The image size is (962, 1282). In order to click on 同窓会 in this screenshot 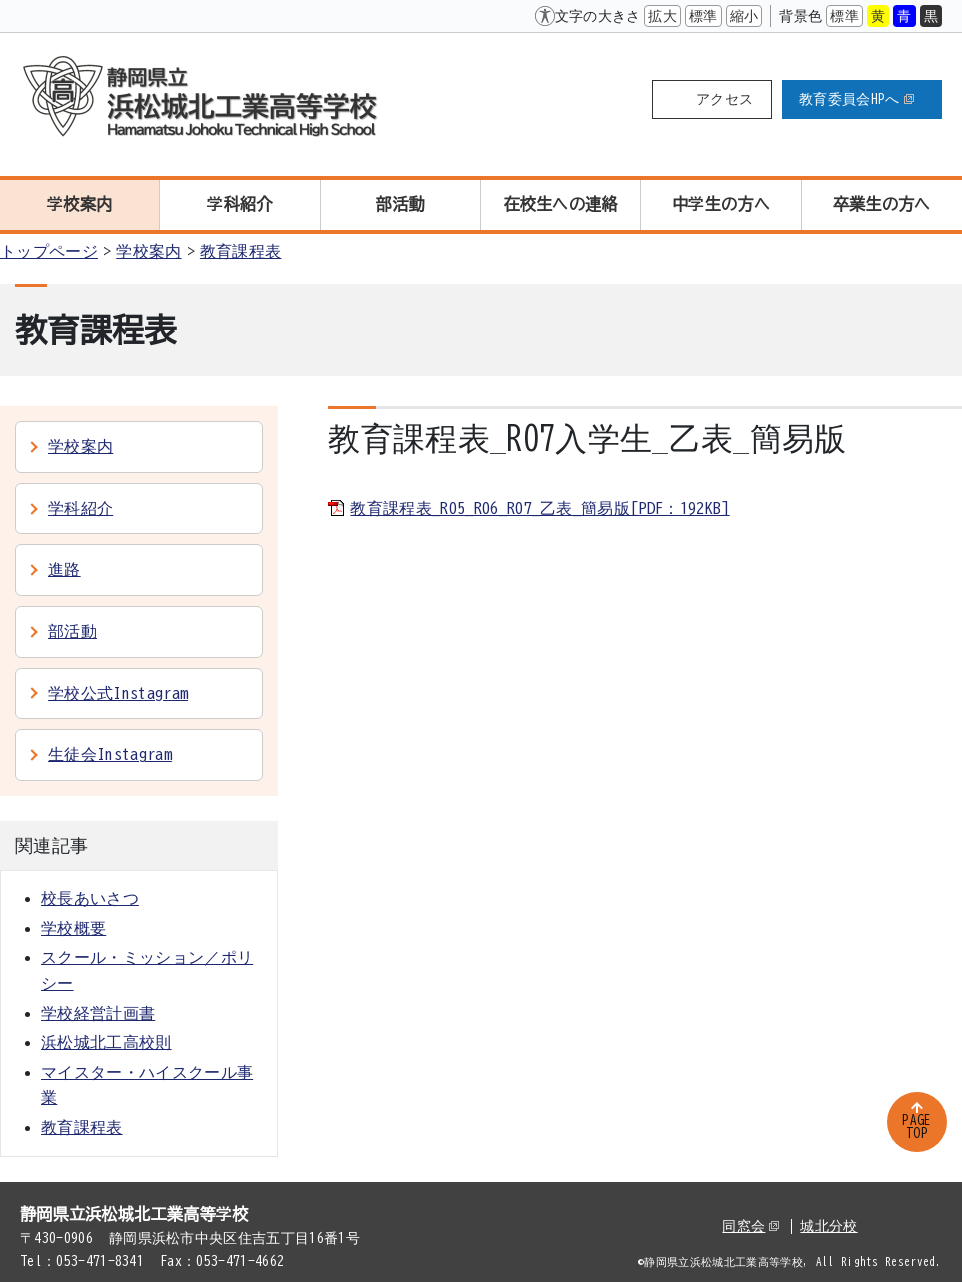, I will do `click(750, 1226)`.